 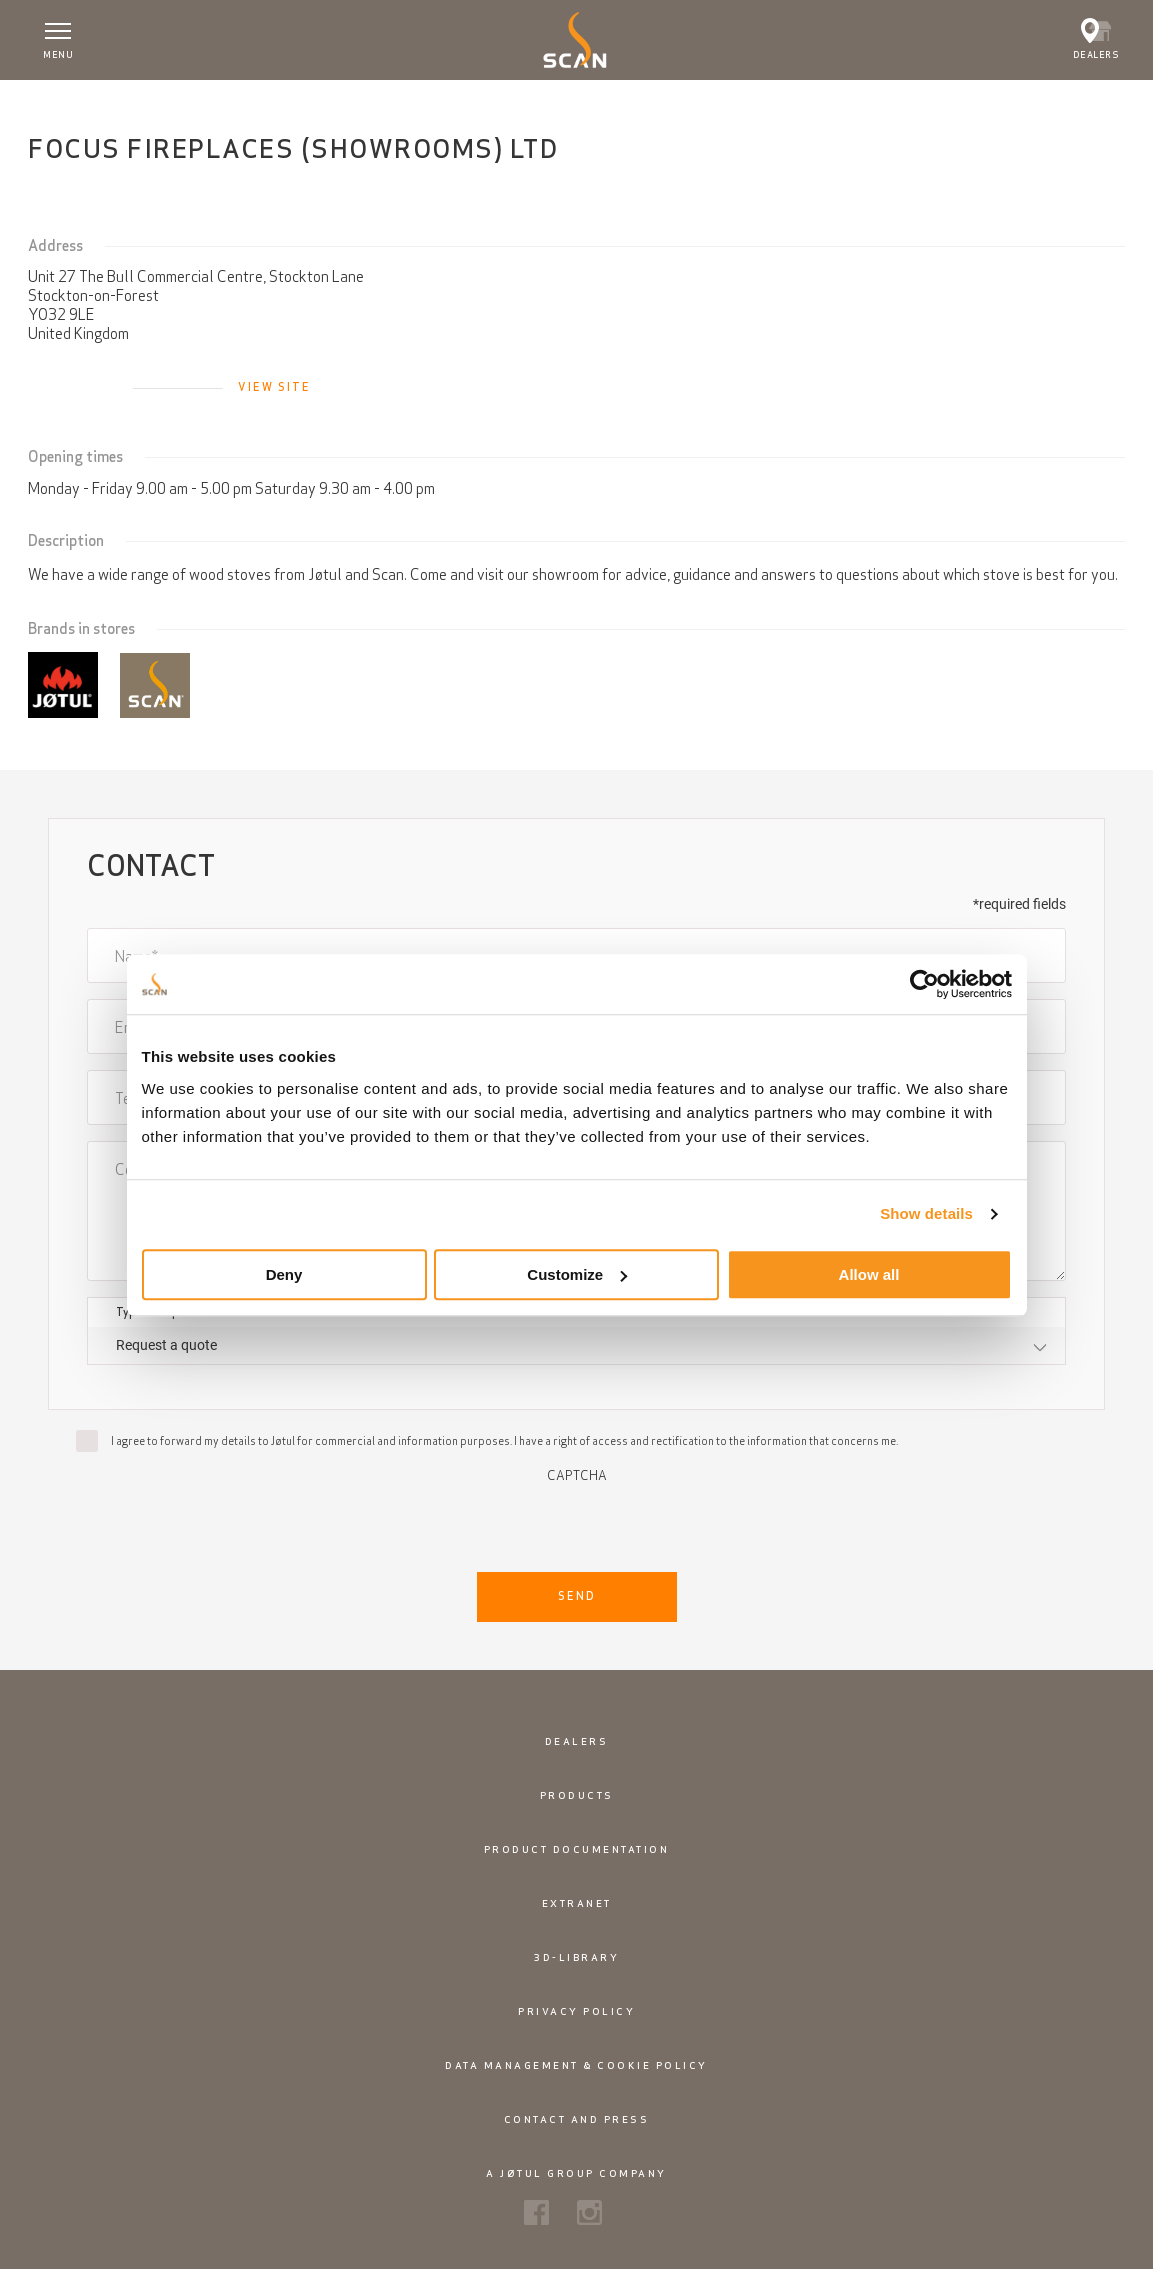 I want to click on Home, so click(x=63, y=101).